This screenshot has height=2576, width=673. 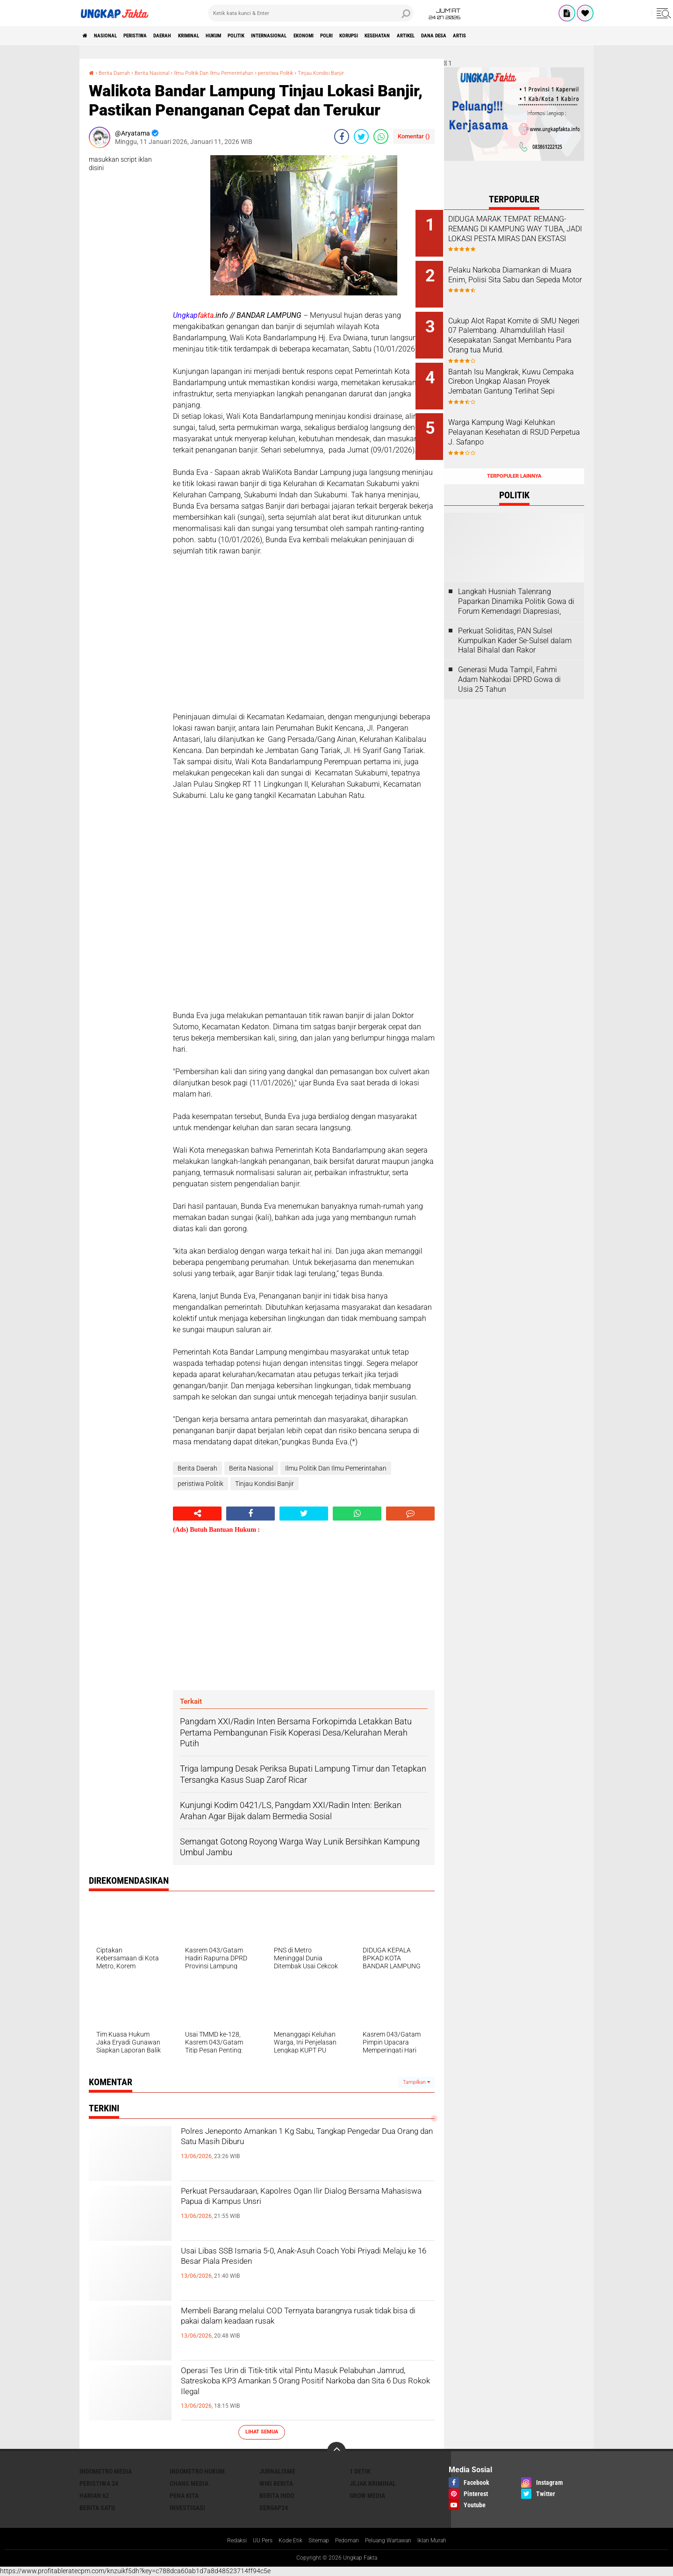 What do you see at coordinates (311, 13) in the screenshot?
I see `[search]` at bounding box center [311, 13].